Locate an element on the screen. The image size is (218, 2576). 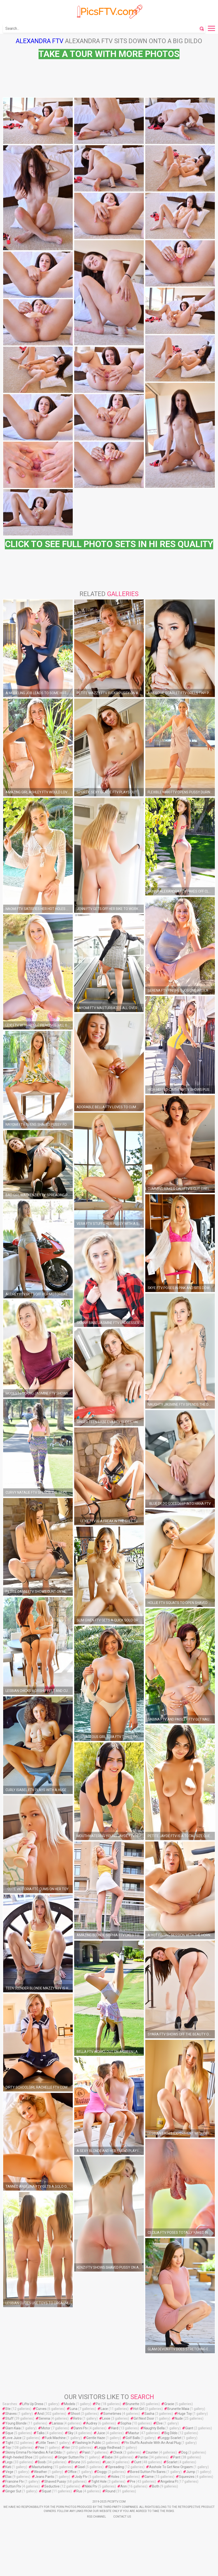
Ginger Sut is located at coordinates (13, 2491).